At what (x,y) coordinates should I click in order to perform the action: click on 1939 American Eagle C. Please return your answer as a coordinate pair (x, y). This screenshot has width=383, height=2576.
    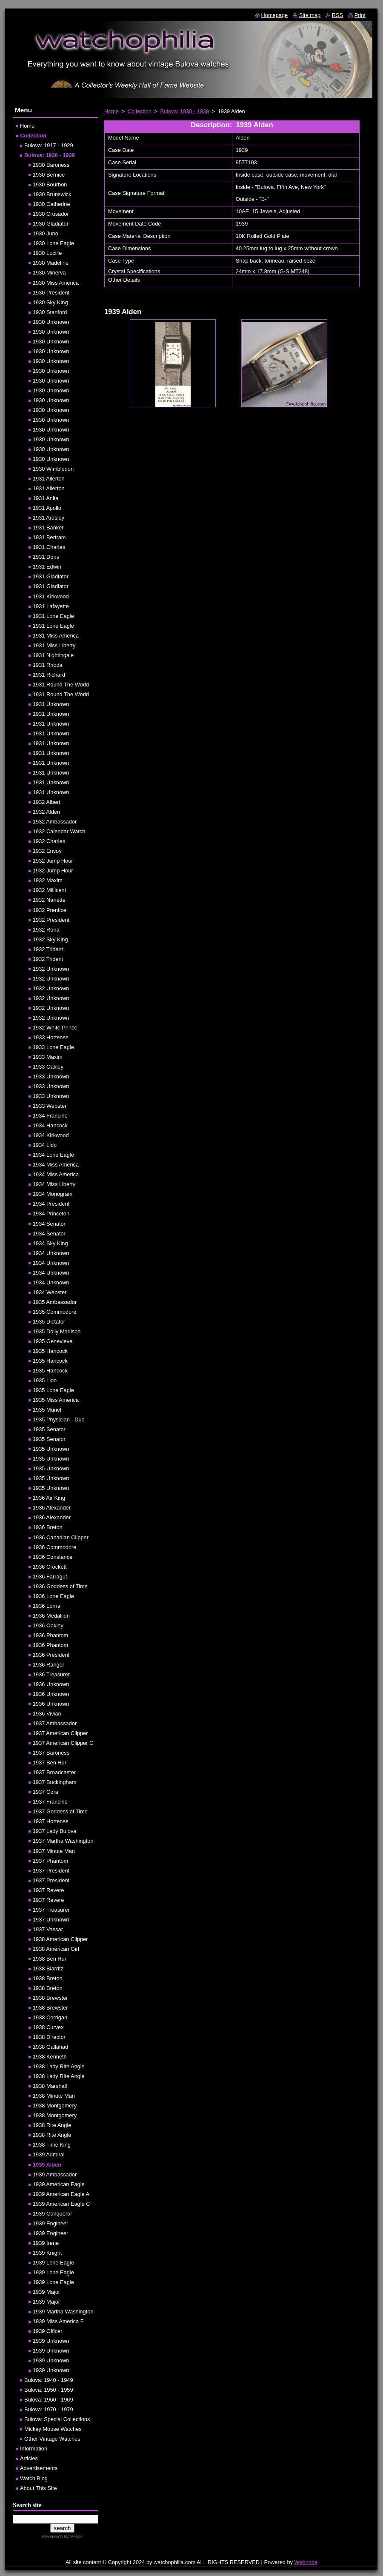
    Looking at the image, I should click on (61, 2204).